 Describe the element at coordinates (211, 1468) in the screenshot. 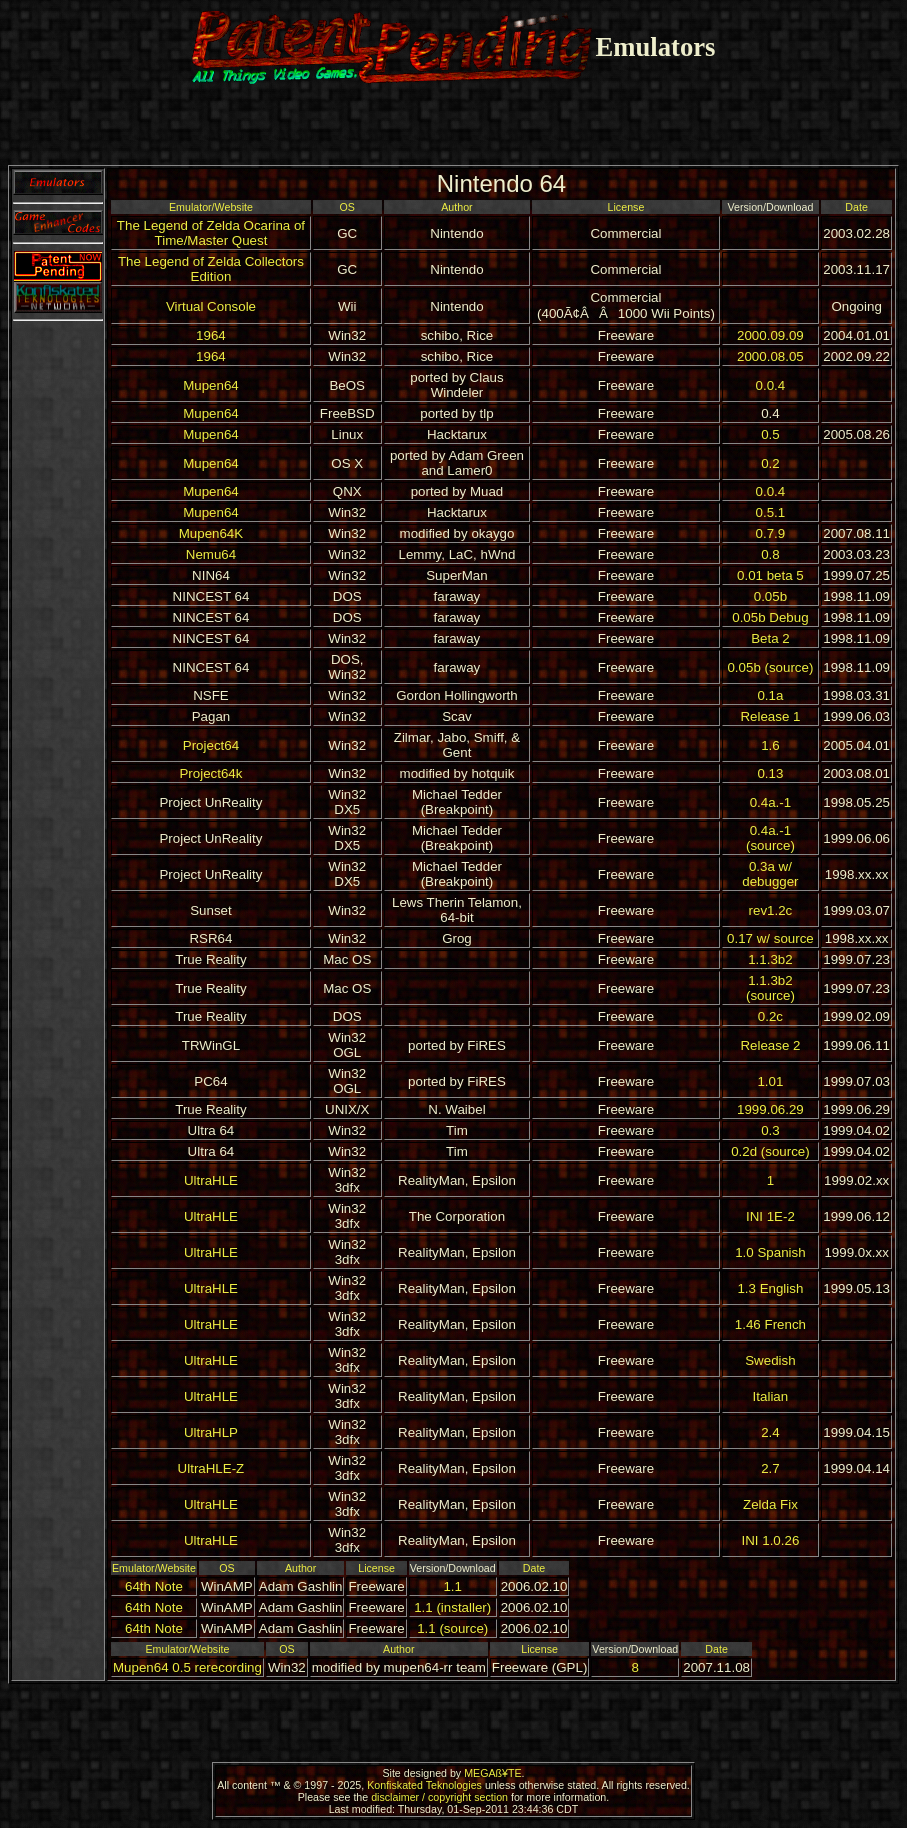

I see `UltraHLE-Z` at that location.